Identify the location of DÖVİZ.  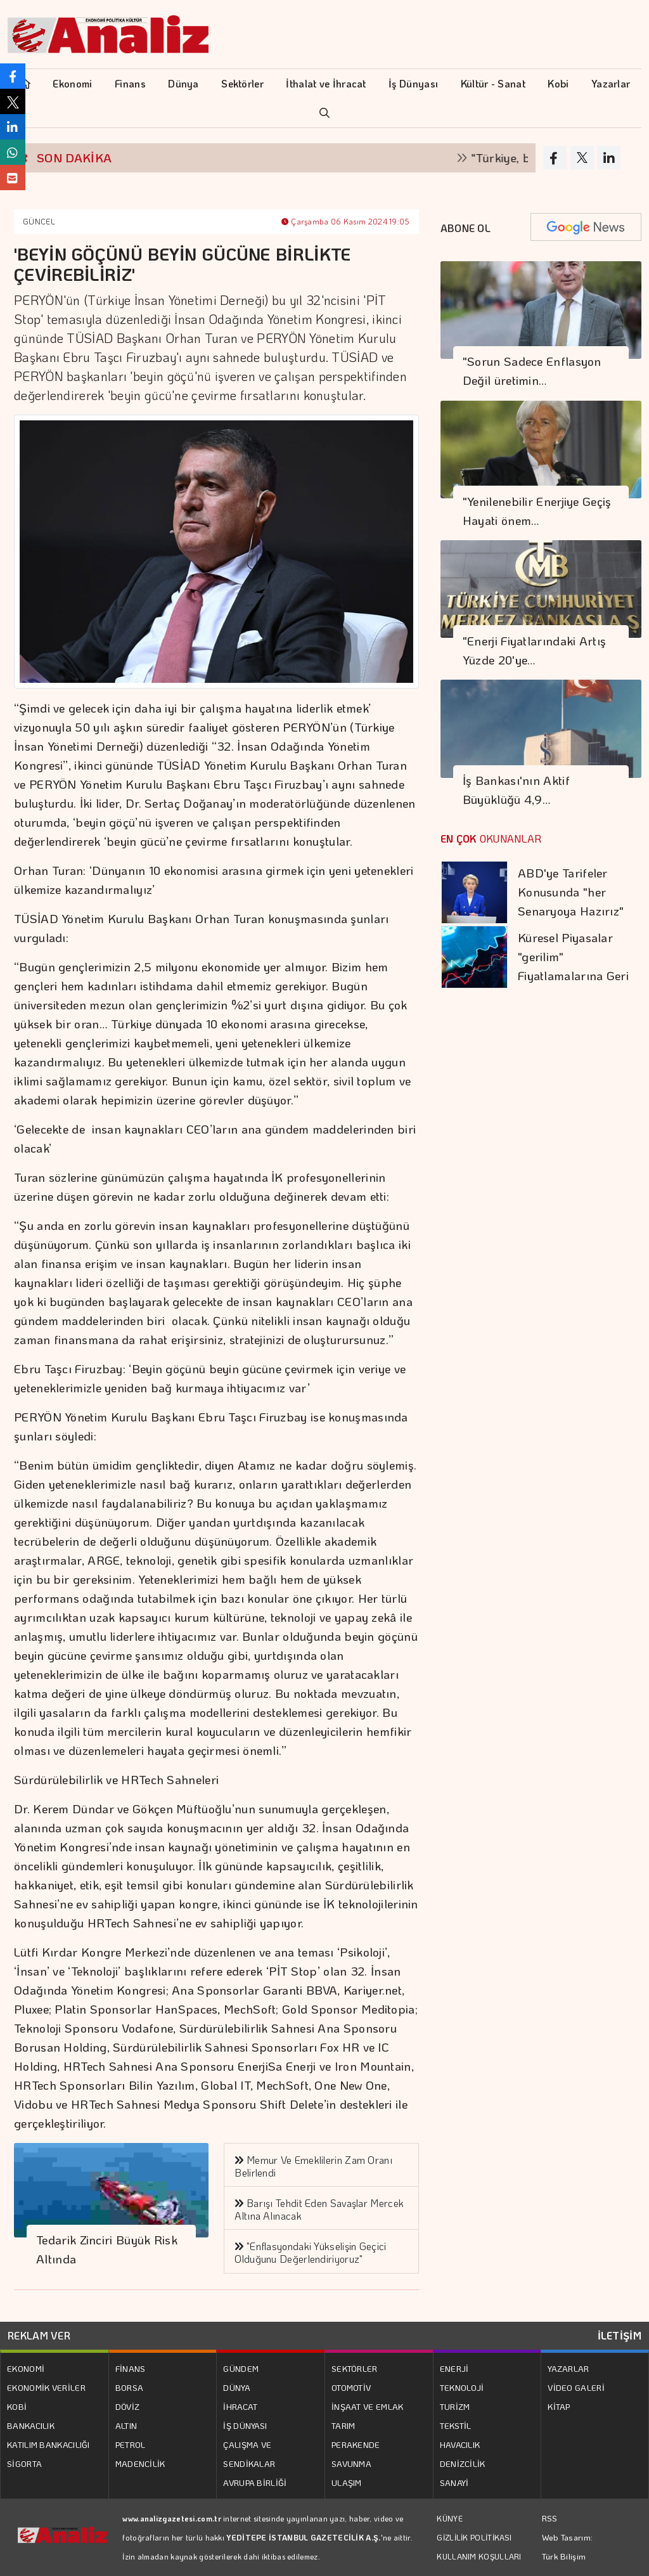
(127, 2406).